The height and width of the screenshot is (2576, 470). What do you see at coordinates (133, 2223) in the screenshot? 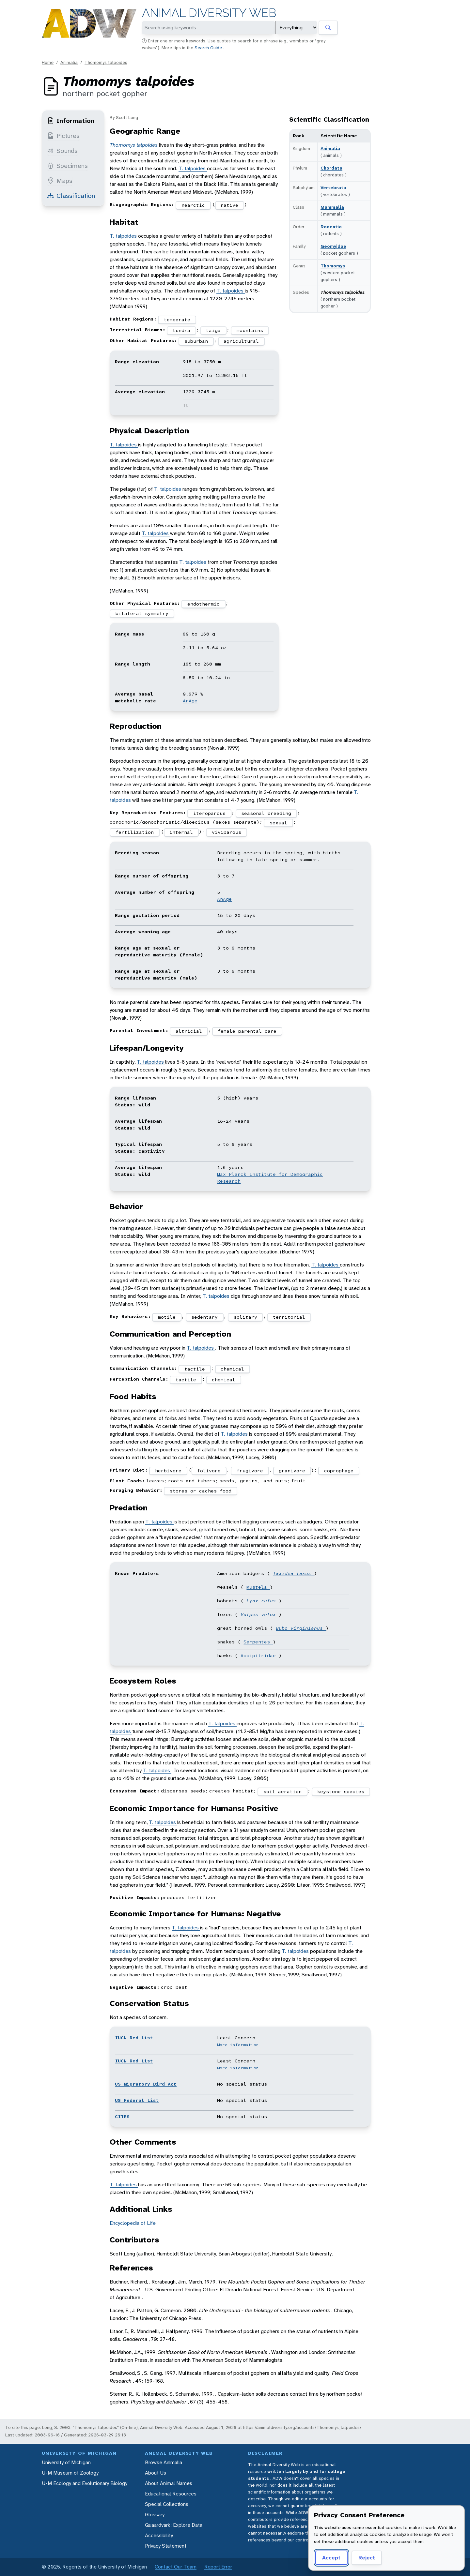
I see `Encyclopedia of Life` at bounding box center [133, 2223].